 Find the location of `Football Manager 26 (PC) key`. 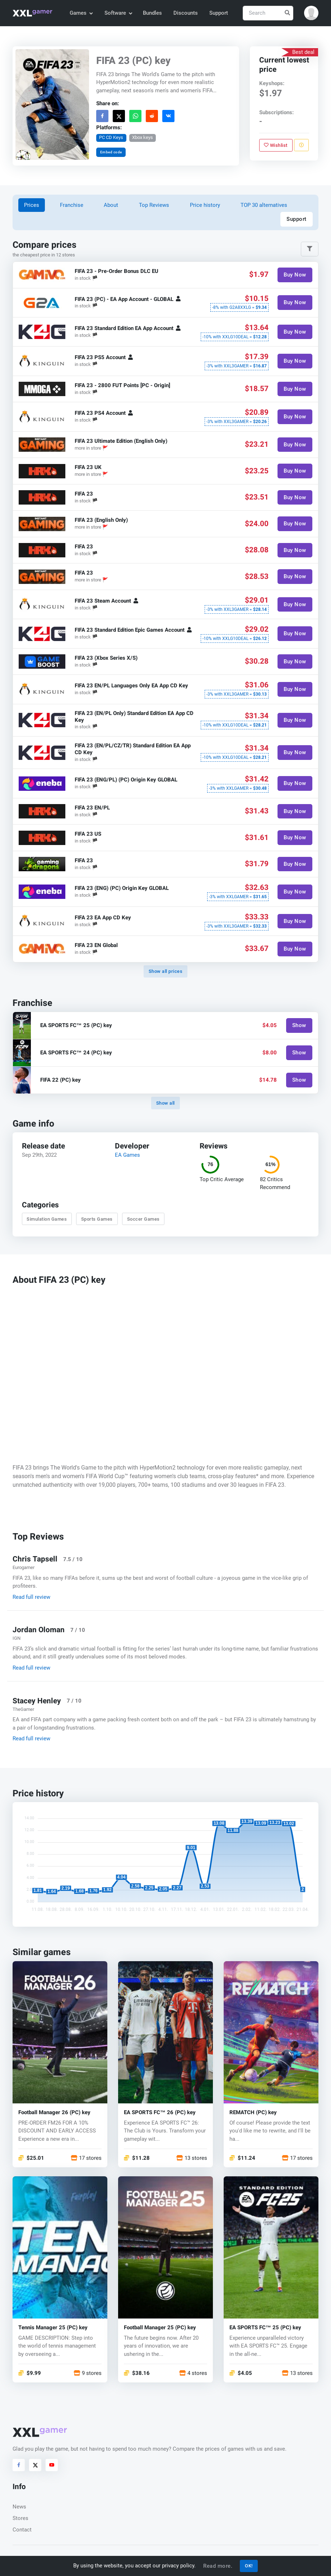

Football Manager 26 (PC) key is located at coordinates (54, 2112).